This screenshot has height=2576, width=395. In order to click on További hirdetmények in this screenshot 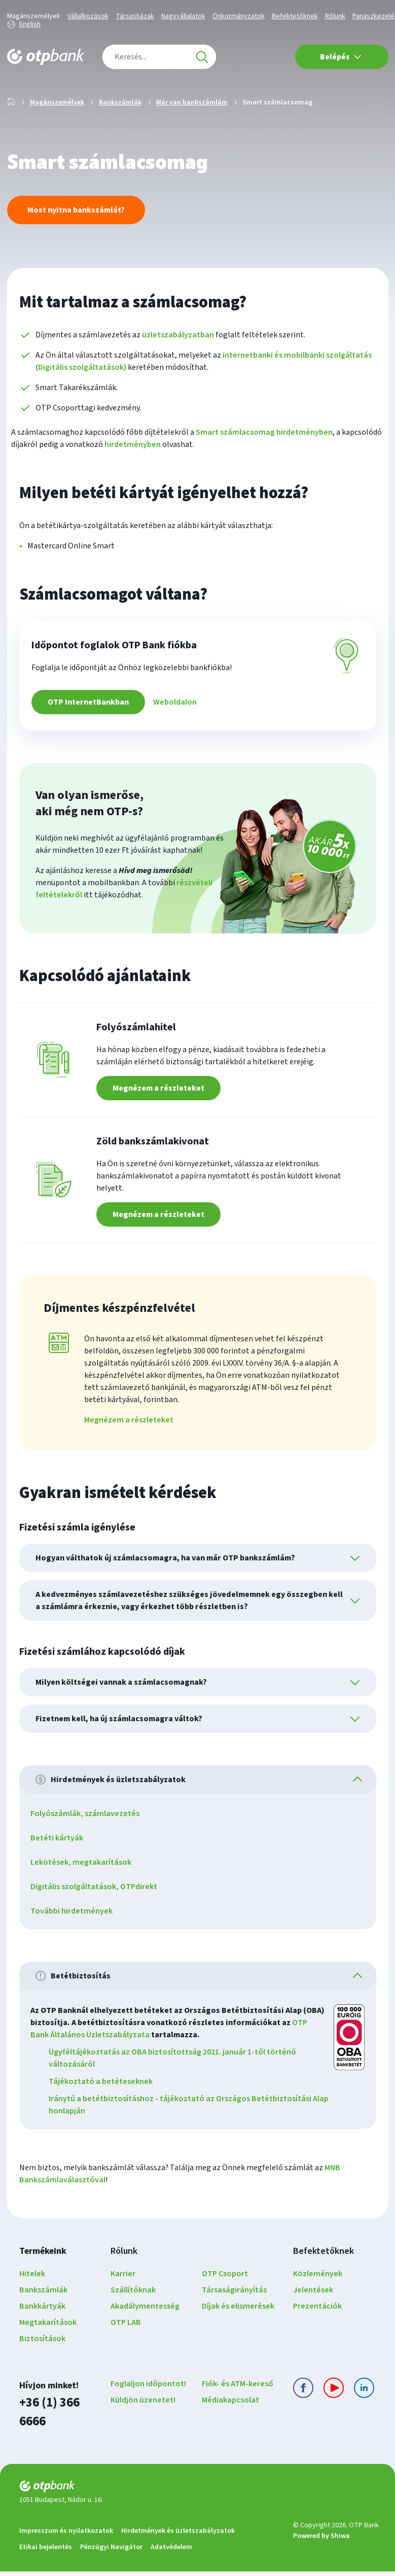, I will do `click(76, 1946)`.